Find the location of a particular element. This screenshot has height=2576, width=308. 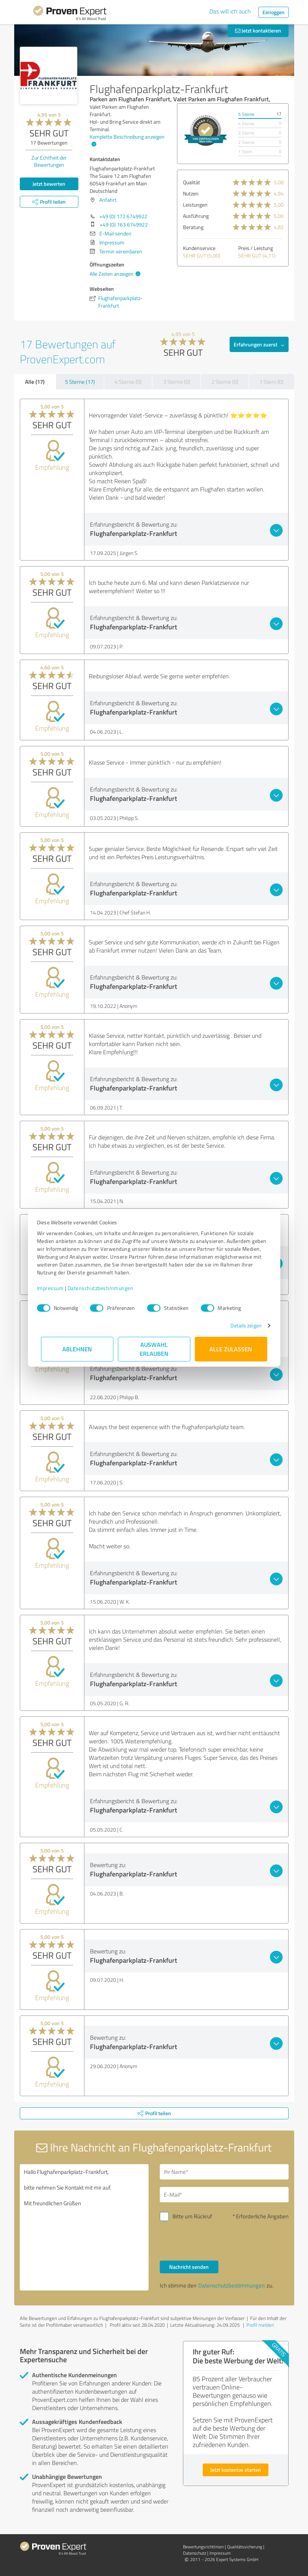

Bewertungs­richtlinien is located at coordinates (203, 2546).